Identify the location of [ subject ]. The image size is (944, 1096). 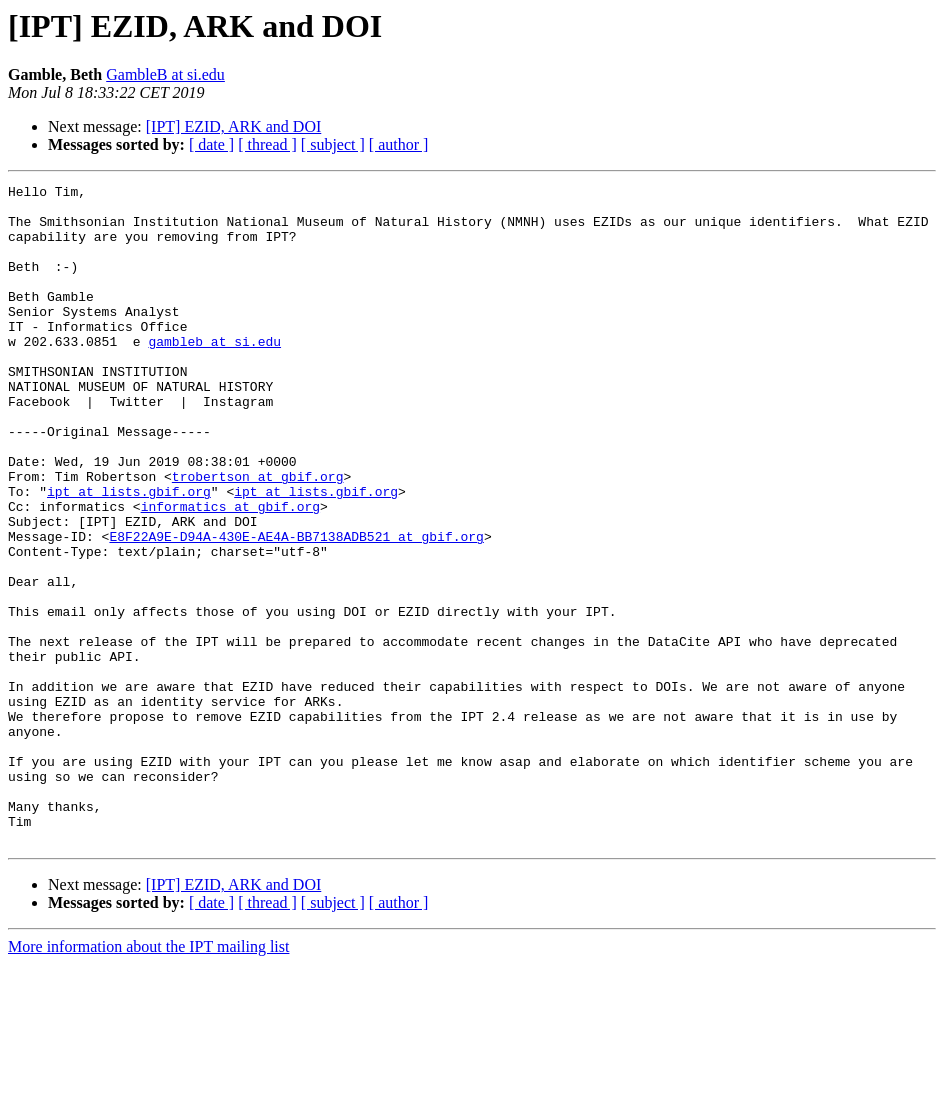
(333, 144).